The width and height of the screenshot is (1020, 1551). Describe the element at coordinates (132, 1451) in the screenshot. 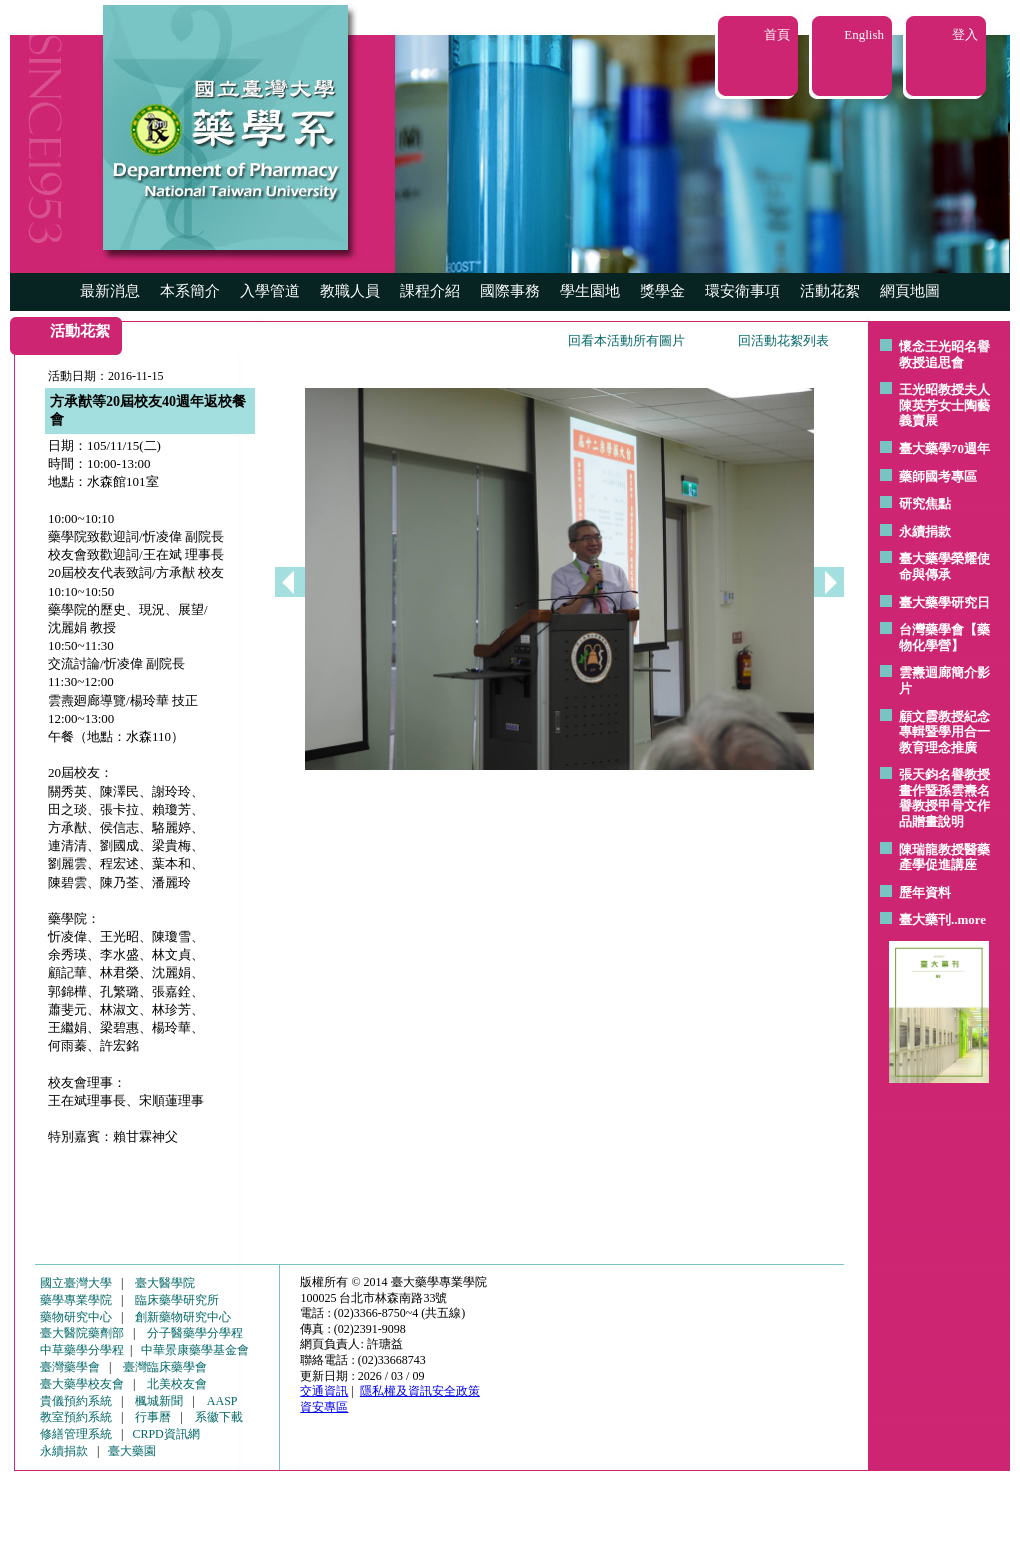

I see `臺大藥園` at that location.